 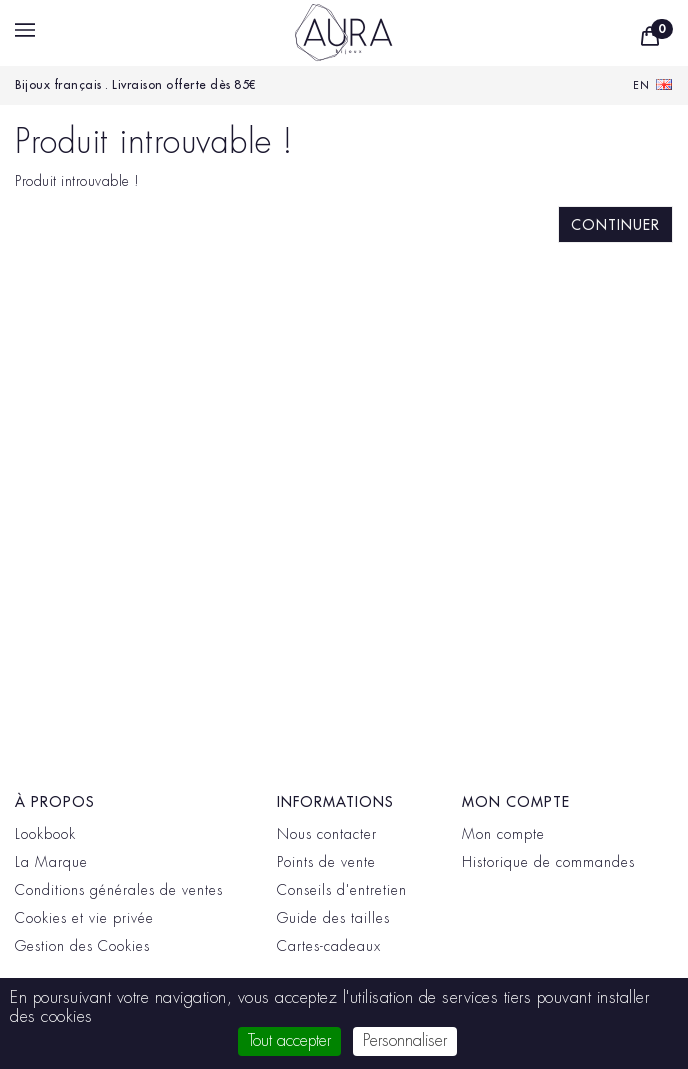 What do you see at coordinates (326, 862) in the screenshot?
I see `Points de vente` at bounding box center [326, 862].